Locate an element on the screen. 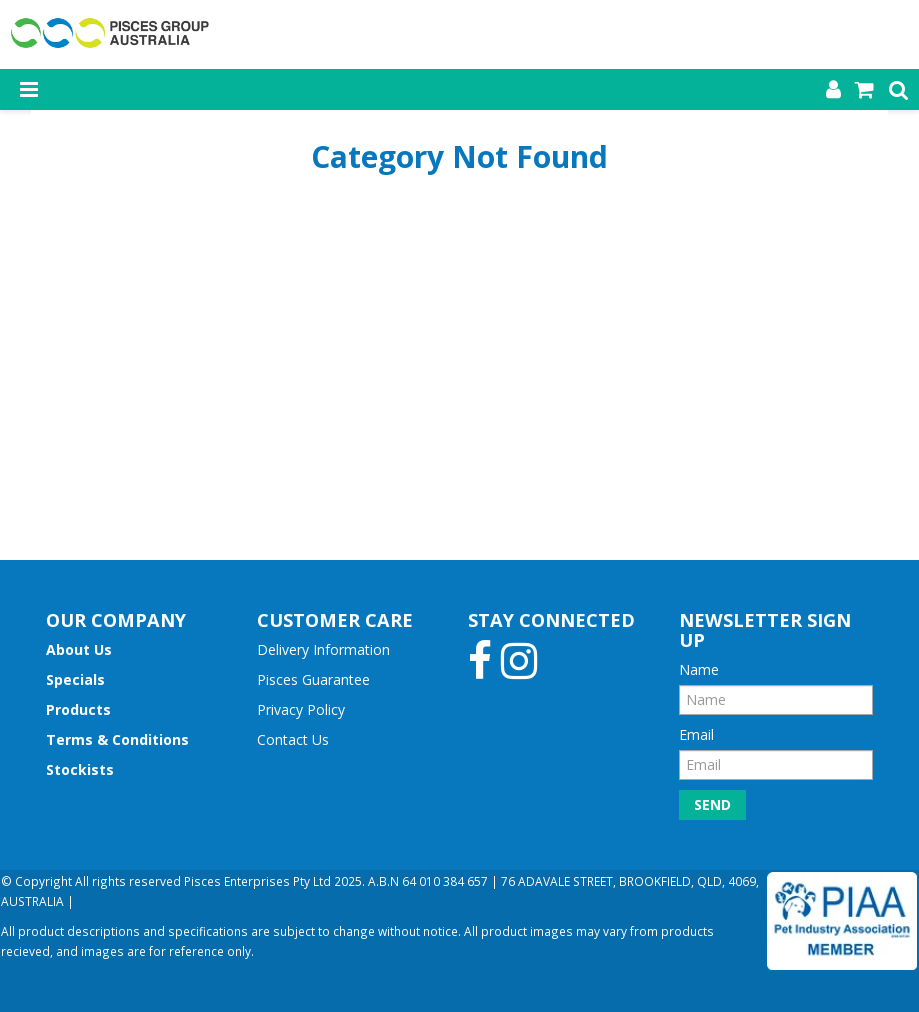  Stockists is located at coordinates (80, 769).